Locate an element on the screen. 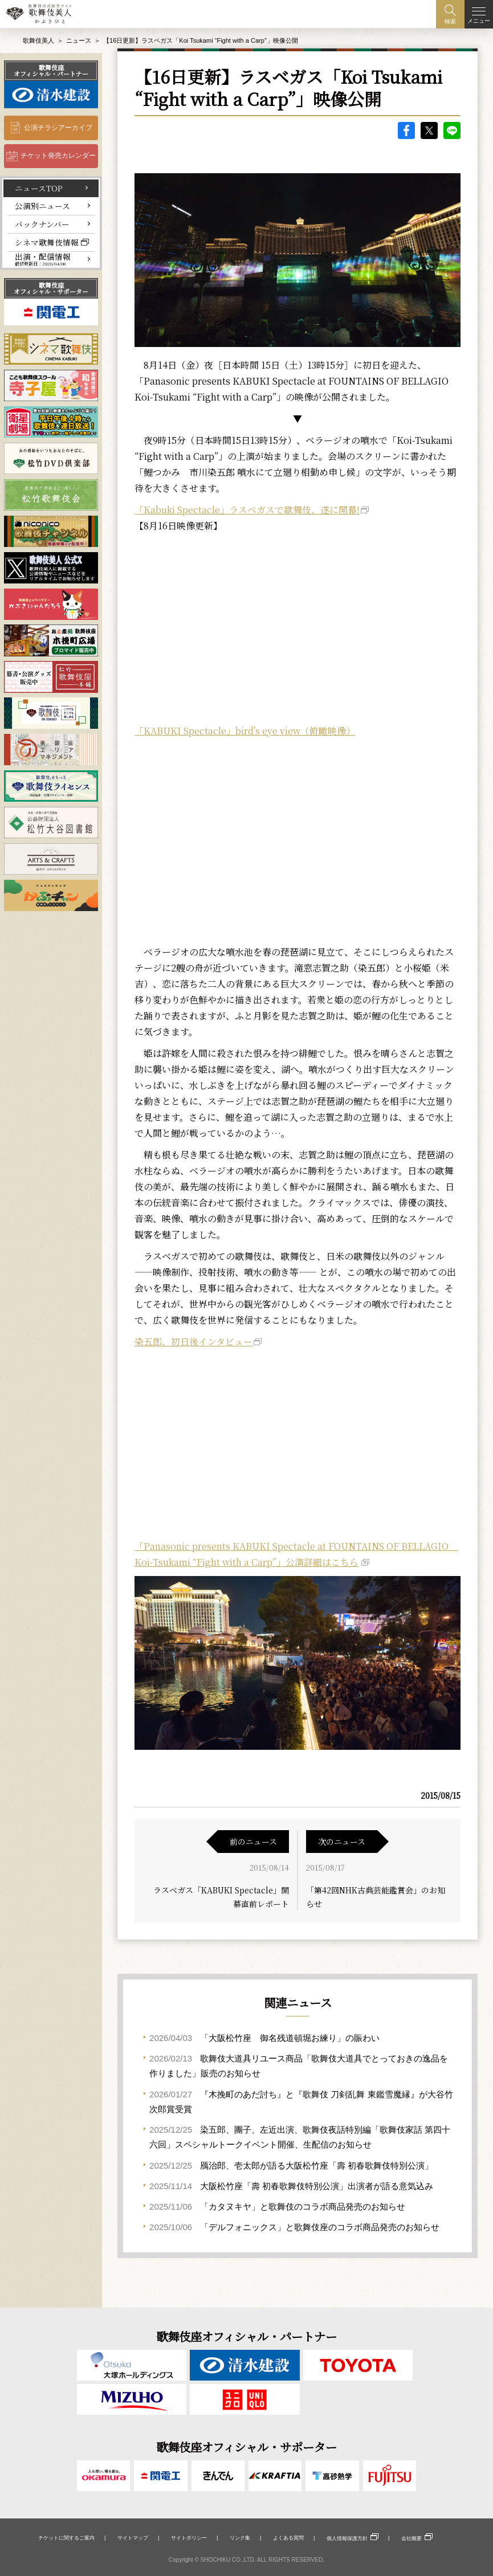 This screenshot has height=2576, width=493. 「KABUKI Spectacle」bird's eye view（俯瞰映像） is located at coordinates (245, 730).